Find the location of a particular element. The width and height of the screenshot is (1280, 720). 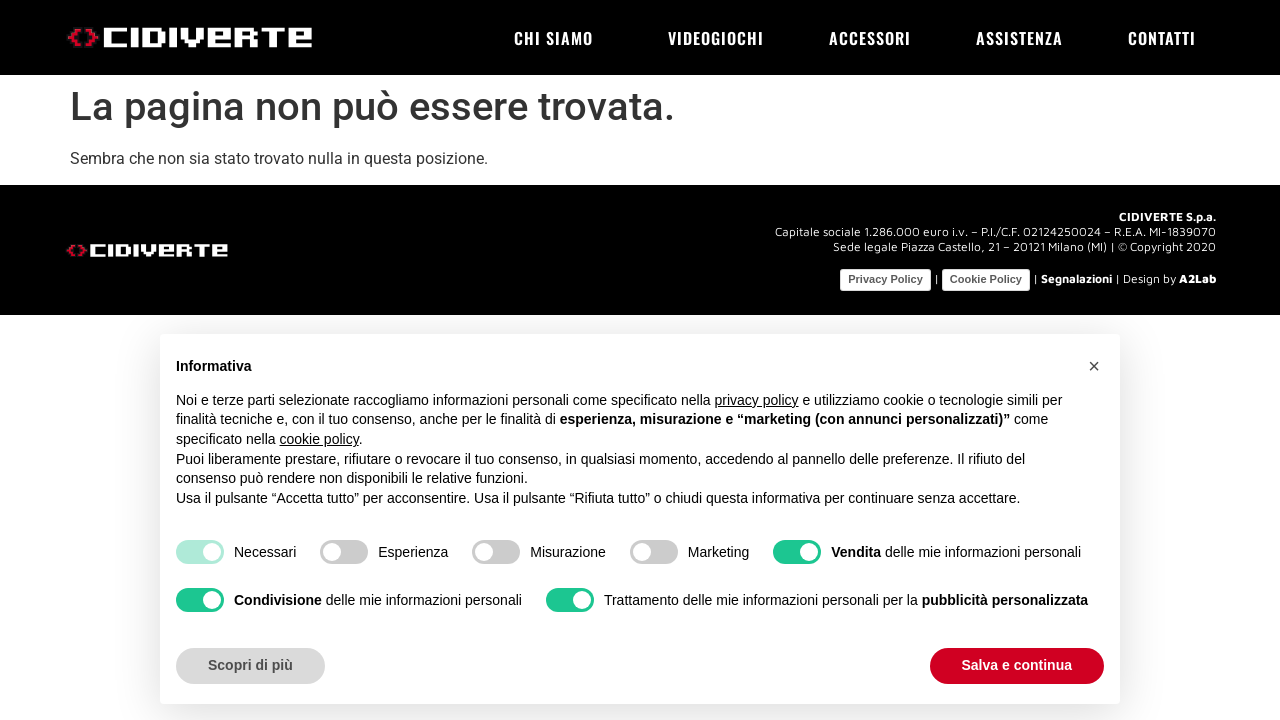

Segnalazioni is located at coordinates (1076, 278).